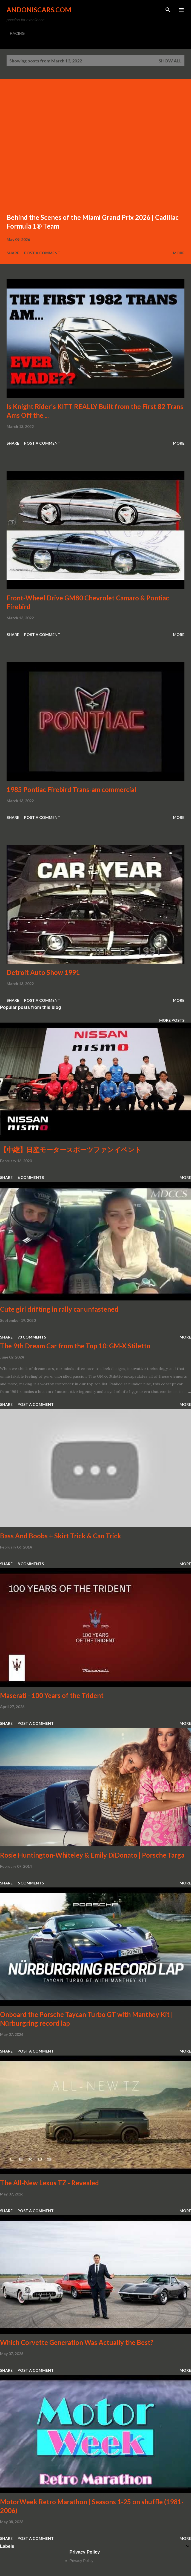  Describe the element at coordinates (43, 972) in the screenshot. I see `Detroit Auto Show 1991` at that location.